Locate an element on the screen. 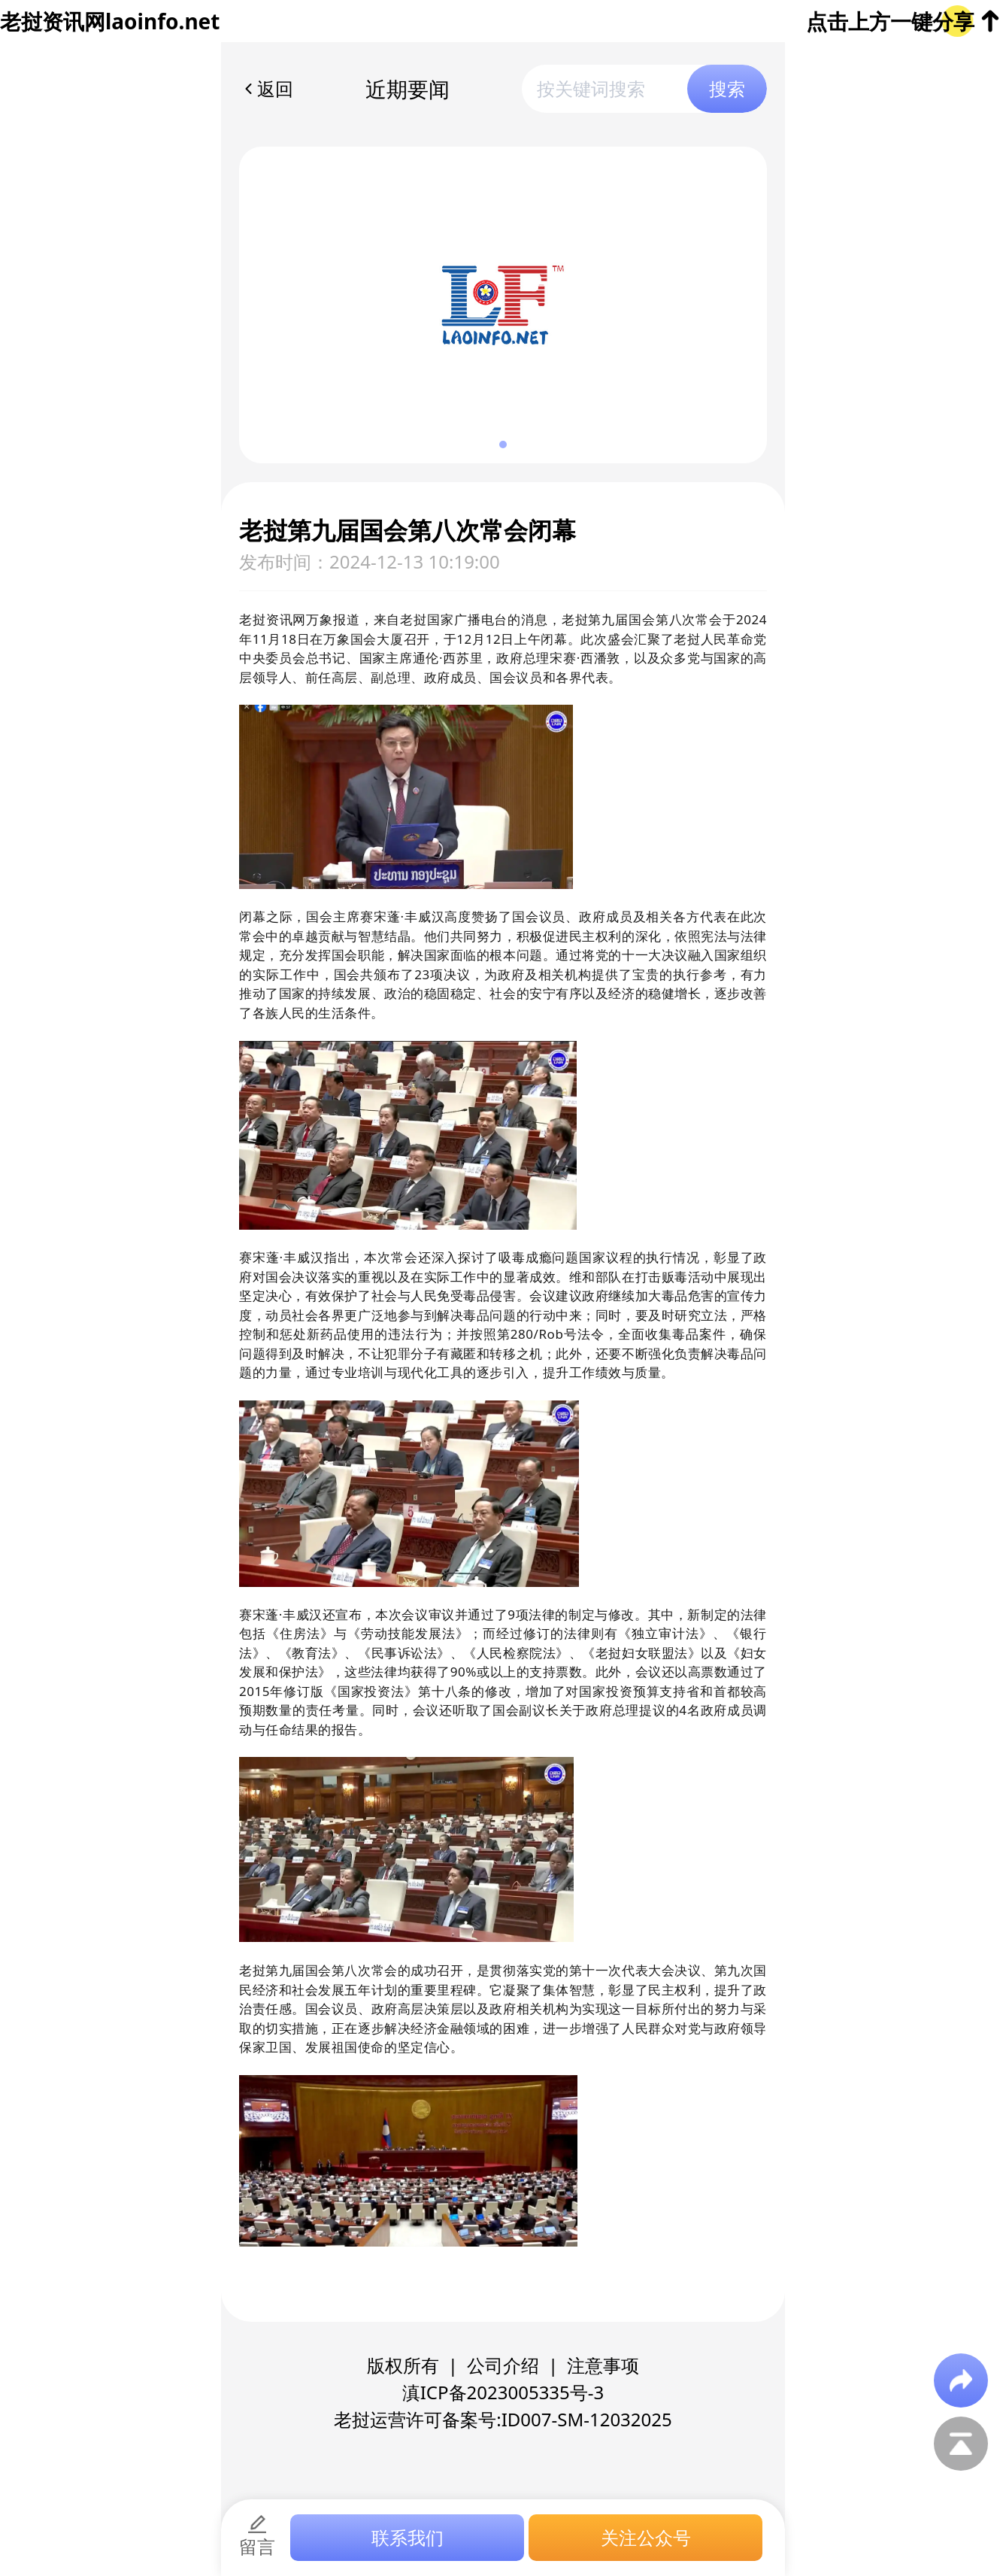 This screenshot has width=1006, height=2576. [button] is located at coordinates (503, 444).